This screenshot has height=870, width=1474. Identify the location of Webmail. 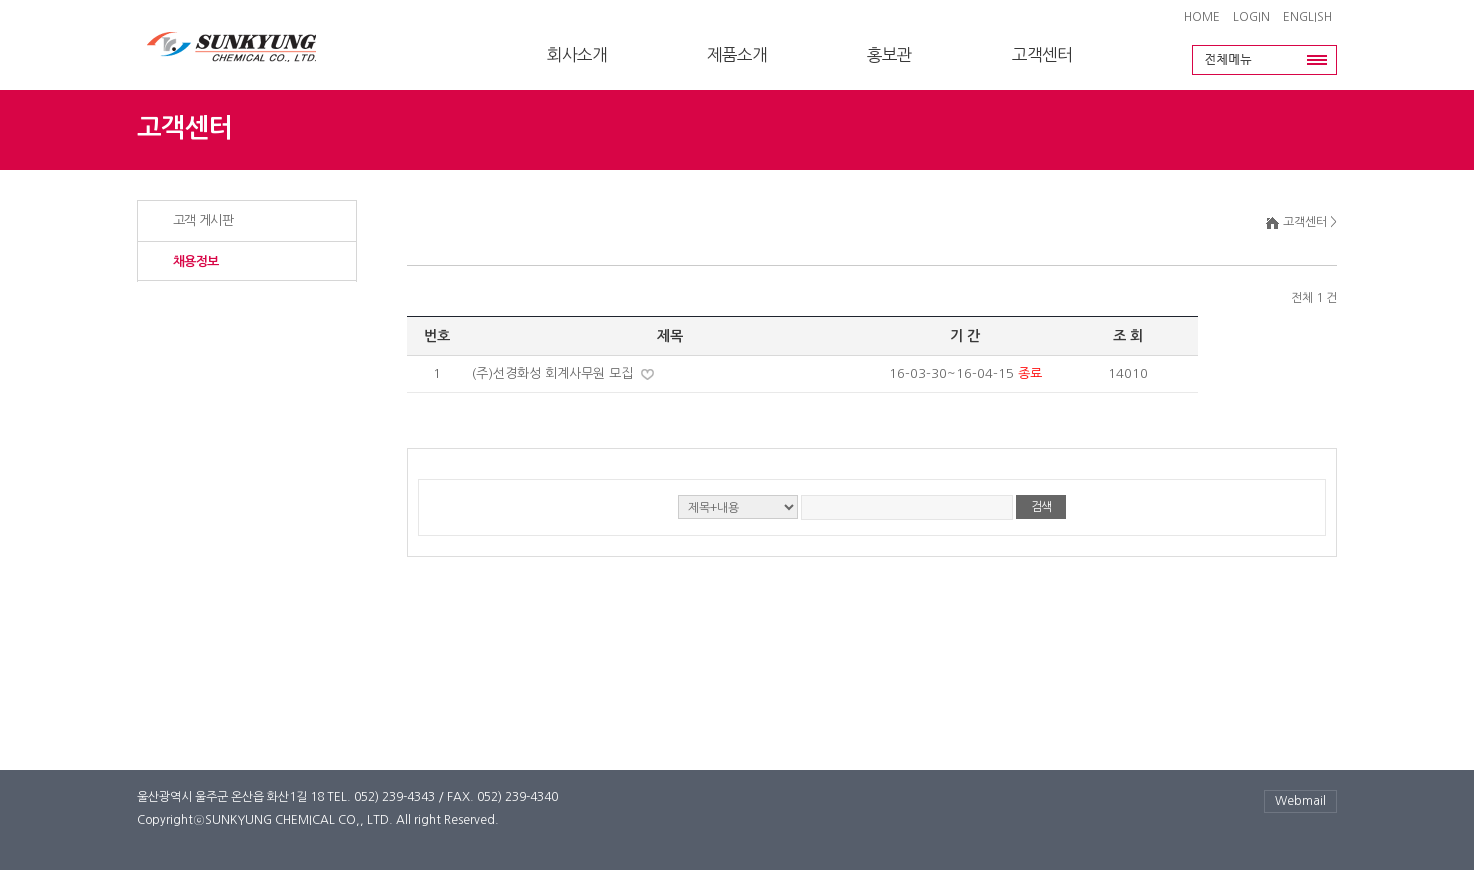
(1300, 801).